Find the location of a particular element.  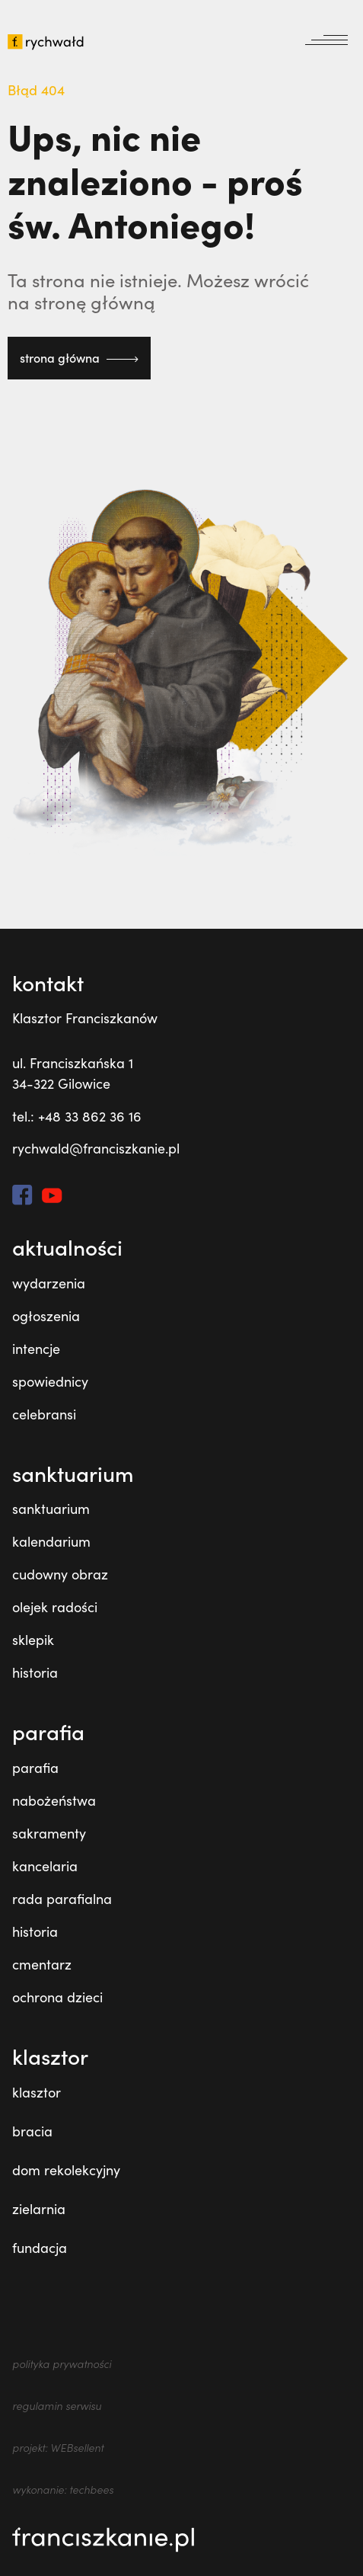

spowiednicy is located at coordinates (50, 1381).